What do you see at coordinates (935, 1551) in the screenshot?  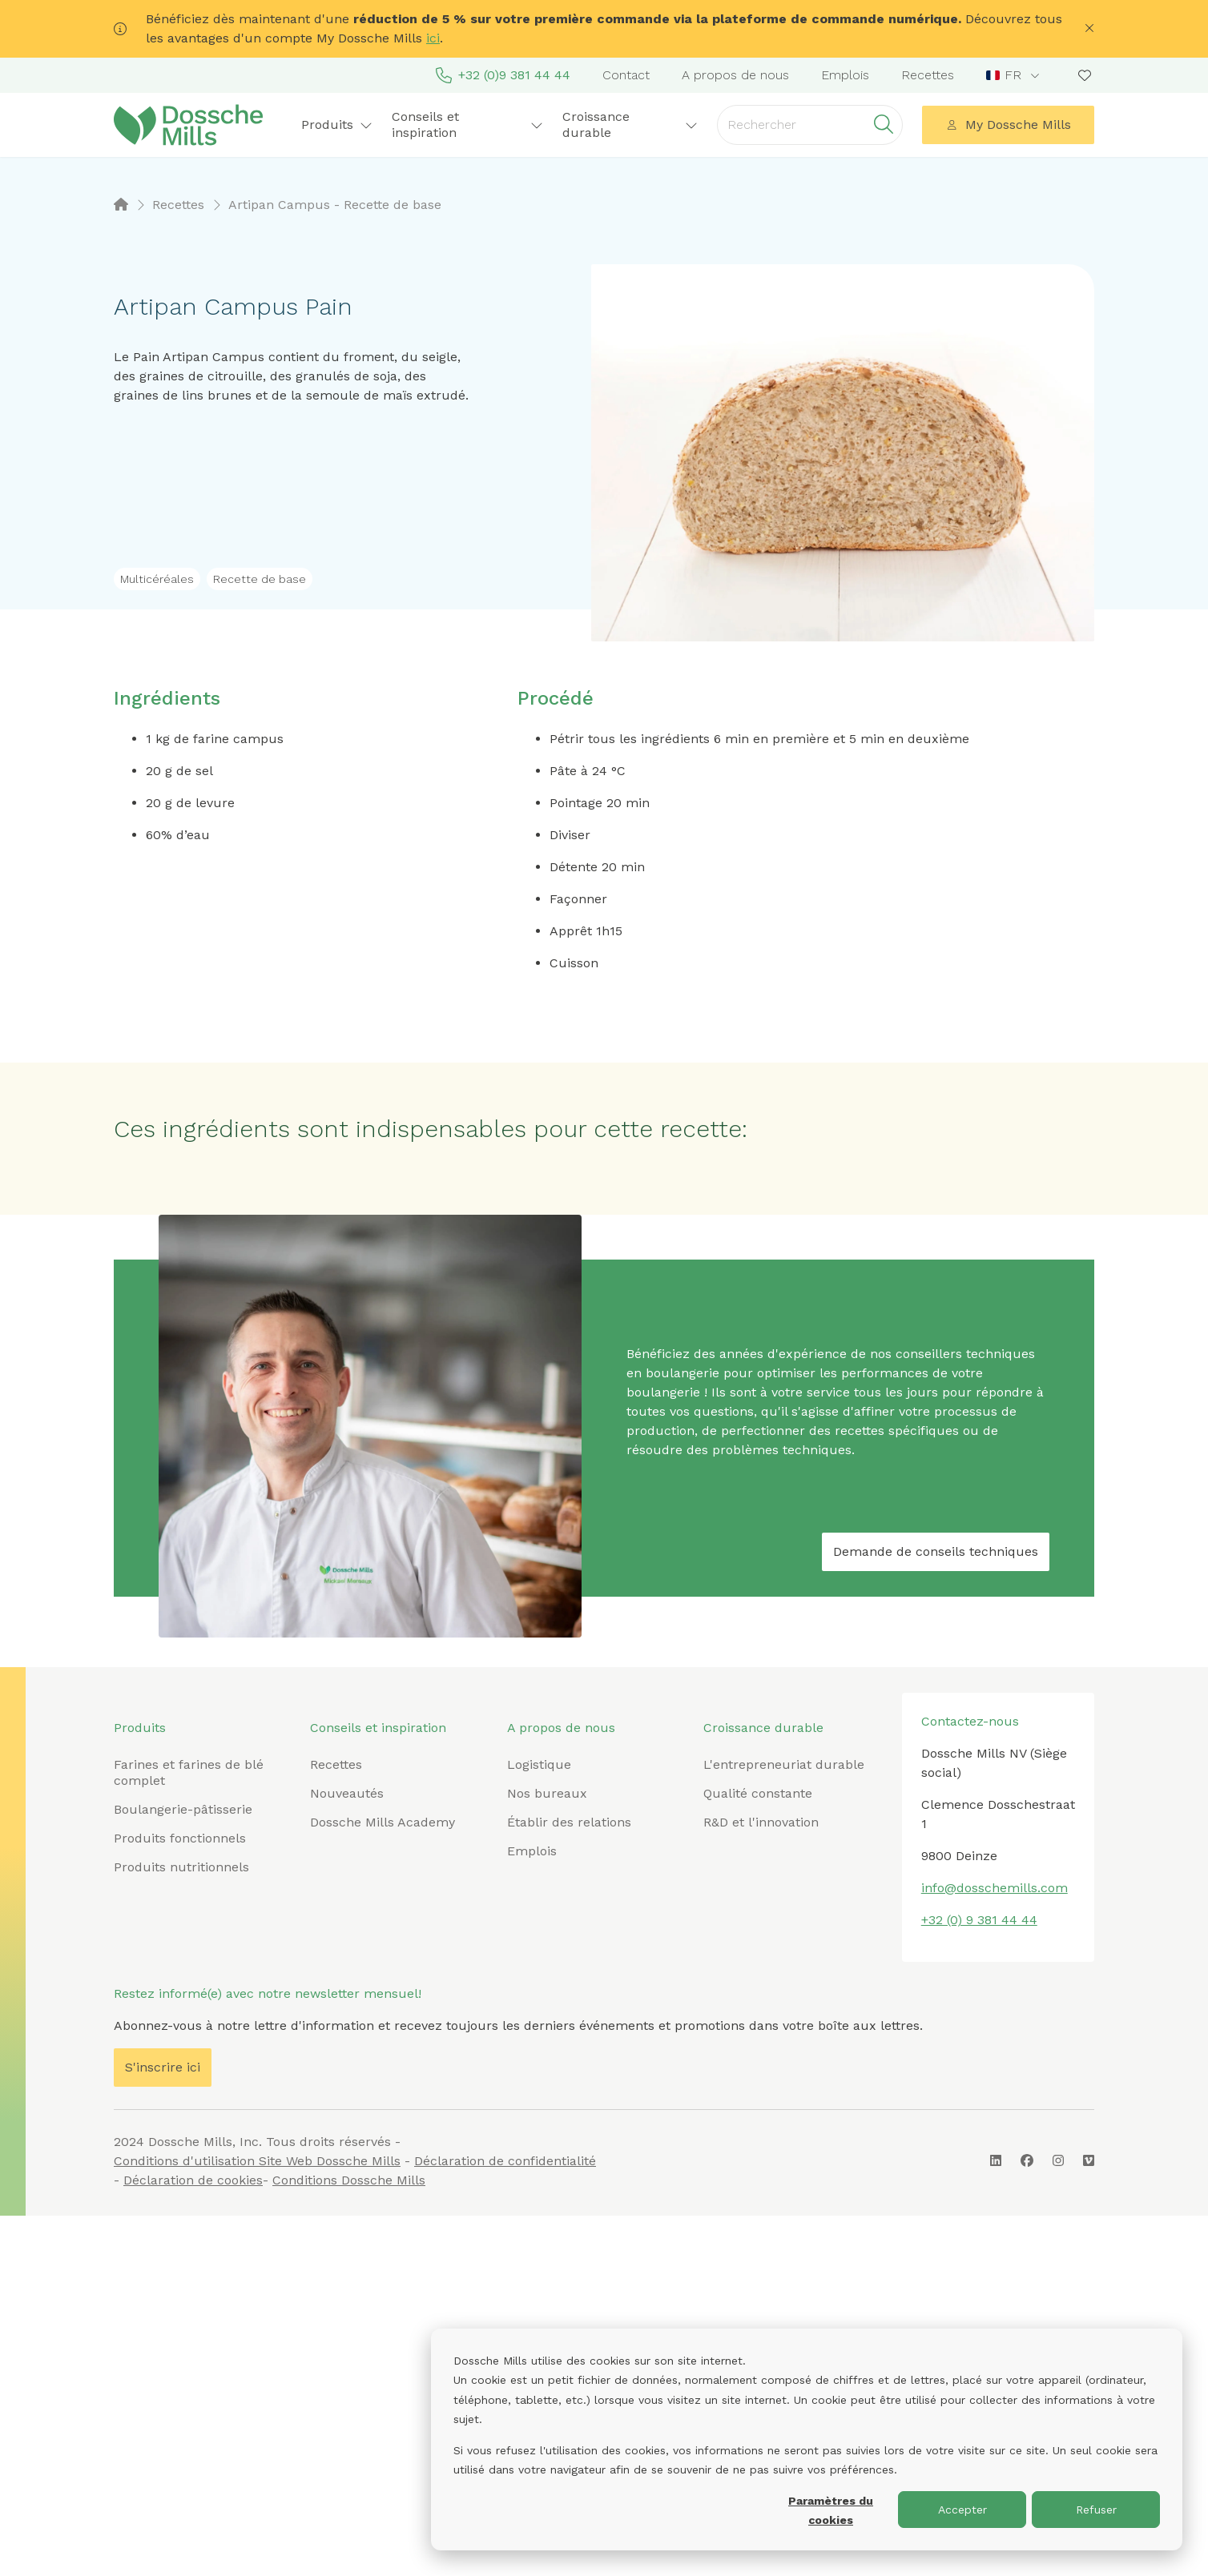 I see `Demande de conseils techniques` at bounding box center [935, 1551].